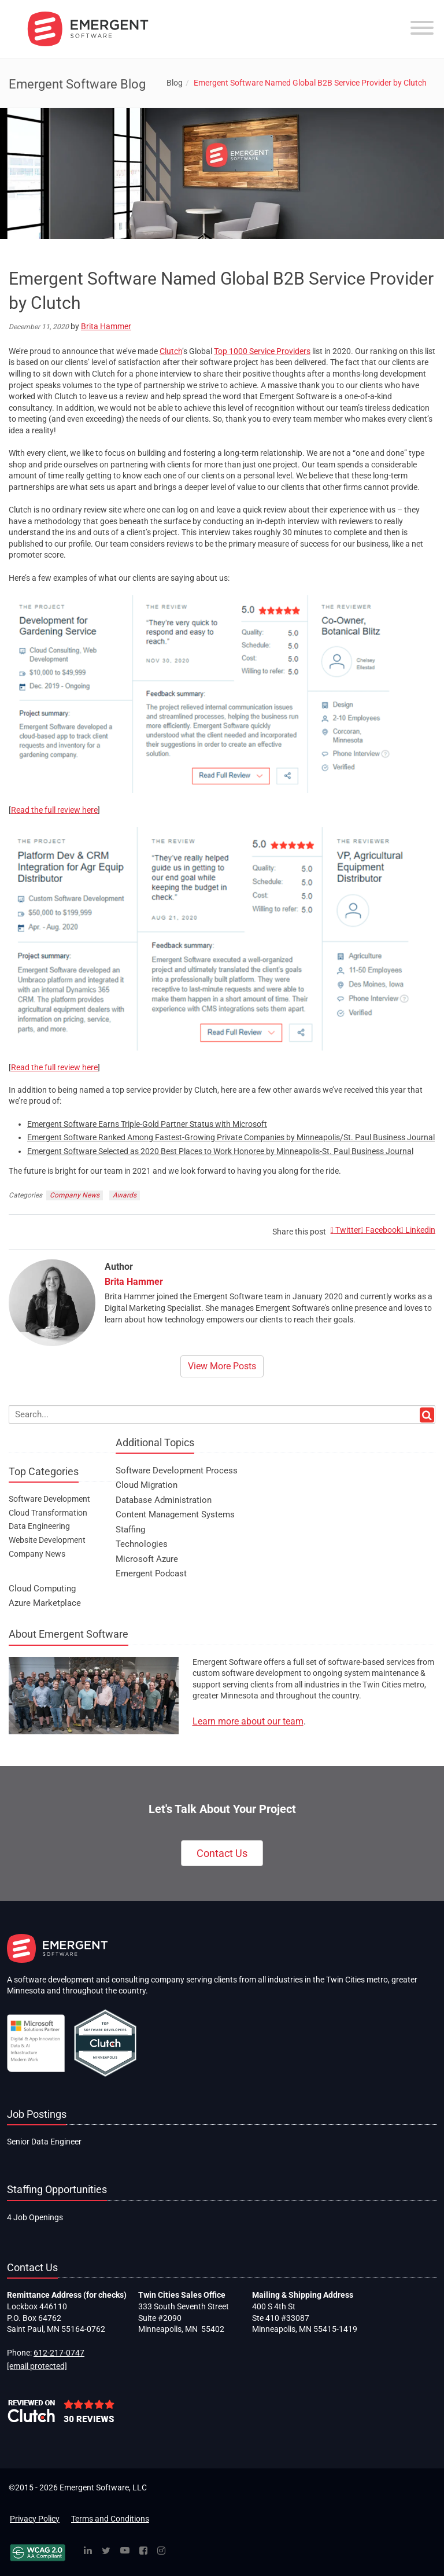  I want to click on Company News, so click(74, 1195).